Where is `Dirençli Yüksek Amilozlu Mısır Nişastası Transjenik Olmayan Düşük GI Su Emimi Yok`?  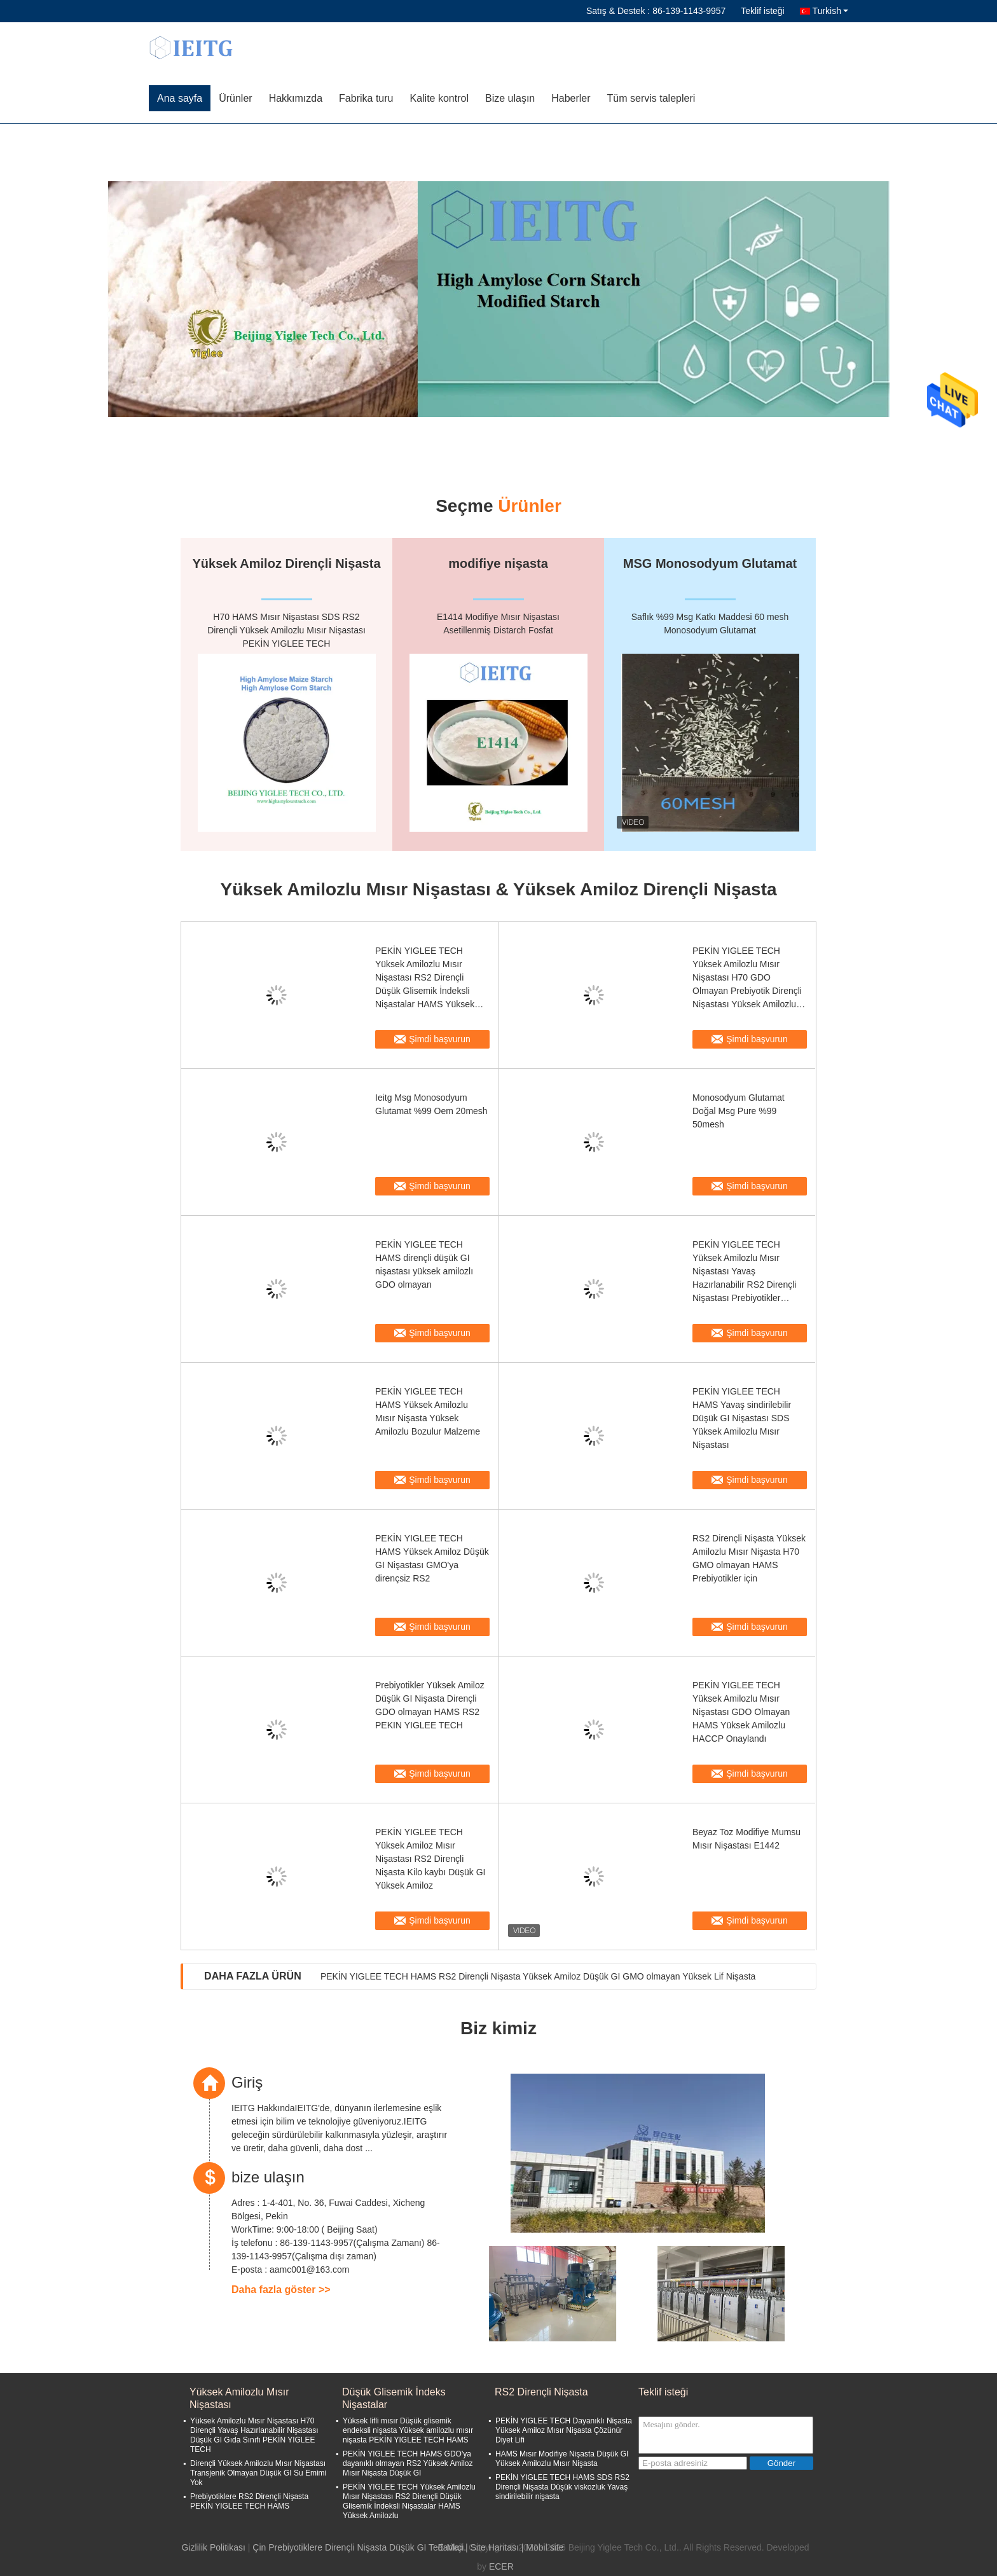 Dirençli Yüksek Amilozlu Mısır Nişastası Transjenik Olmayan Düşük GI Su Emimi Yok is located at coordinates (258, 2473).